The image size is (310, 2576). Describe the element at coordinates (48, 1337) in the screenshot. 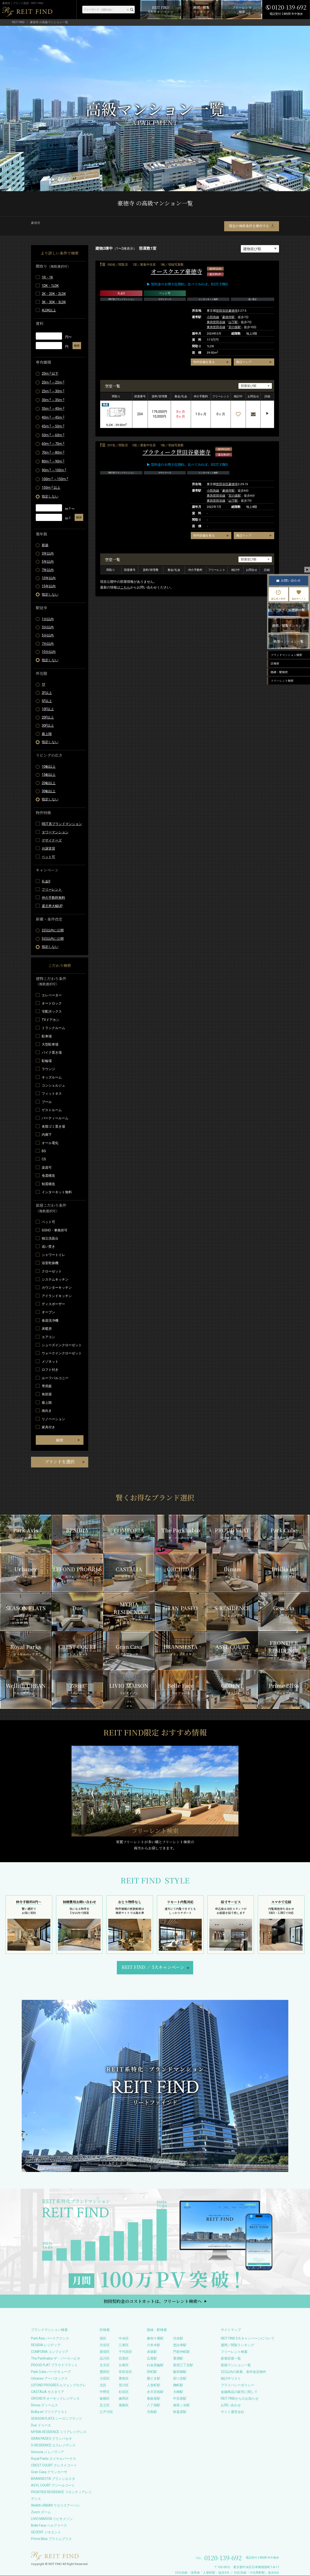

I see `エアコン` at that location.